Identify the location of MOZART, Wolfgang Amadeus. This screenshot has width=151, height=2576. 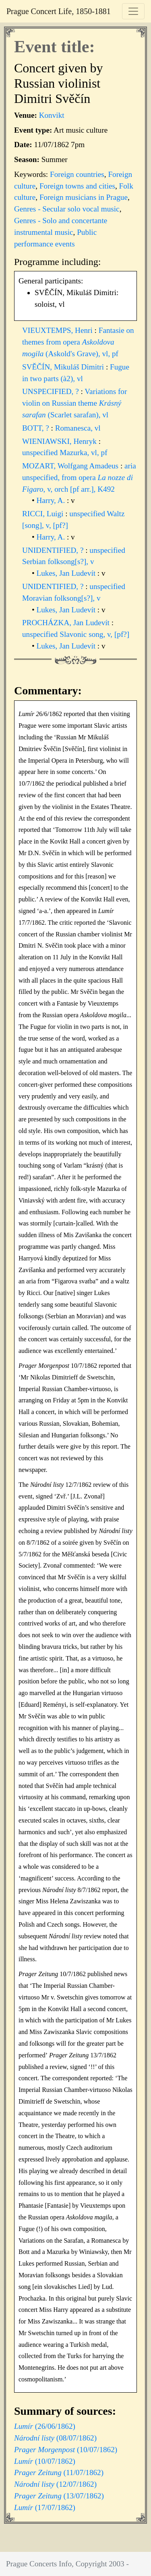
(71, 466).